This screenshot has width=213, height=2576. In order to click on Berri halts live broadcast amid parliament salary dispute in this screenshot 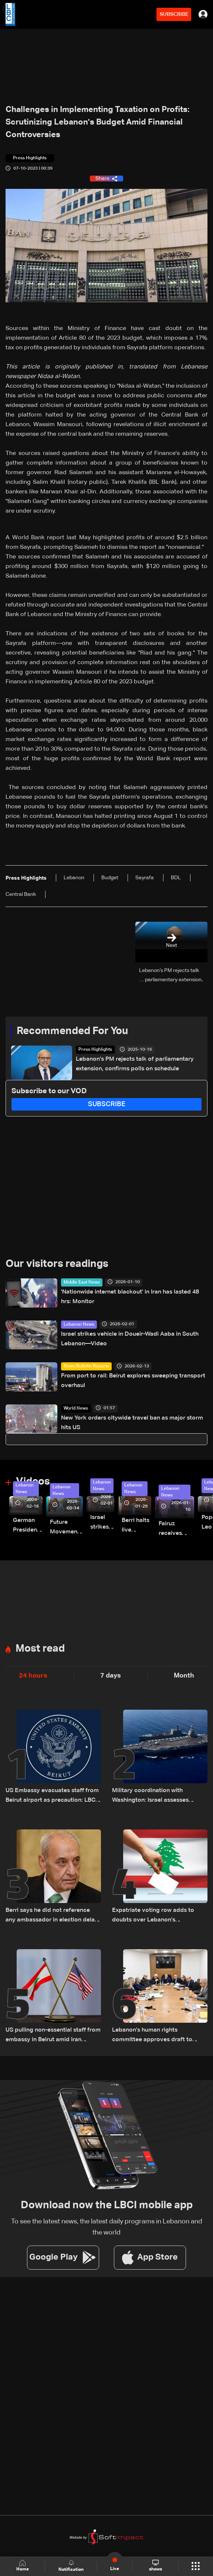, I will do `click(136, 1526)`.